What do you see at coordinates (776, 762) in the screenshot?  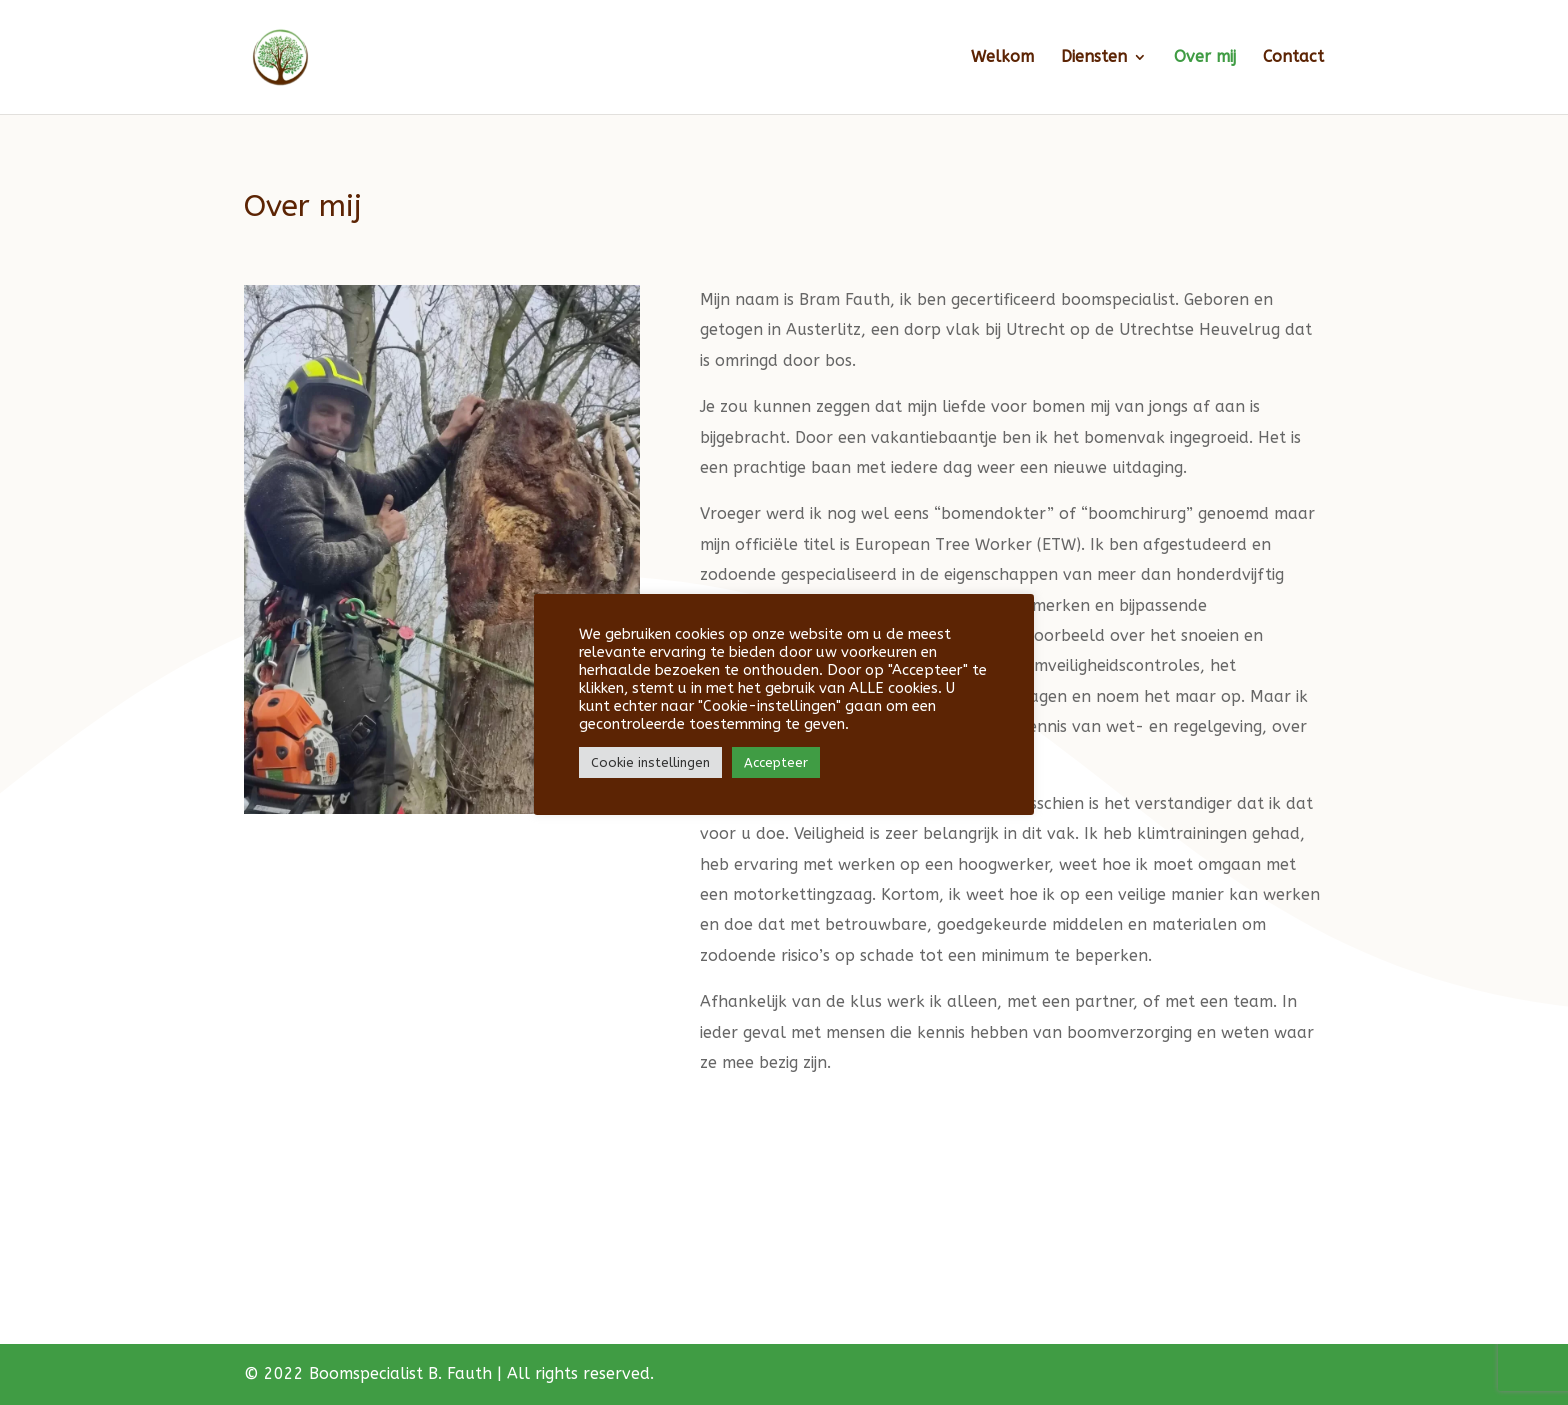 I see `Accepteer [button]` at bounding box center [776, 762].